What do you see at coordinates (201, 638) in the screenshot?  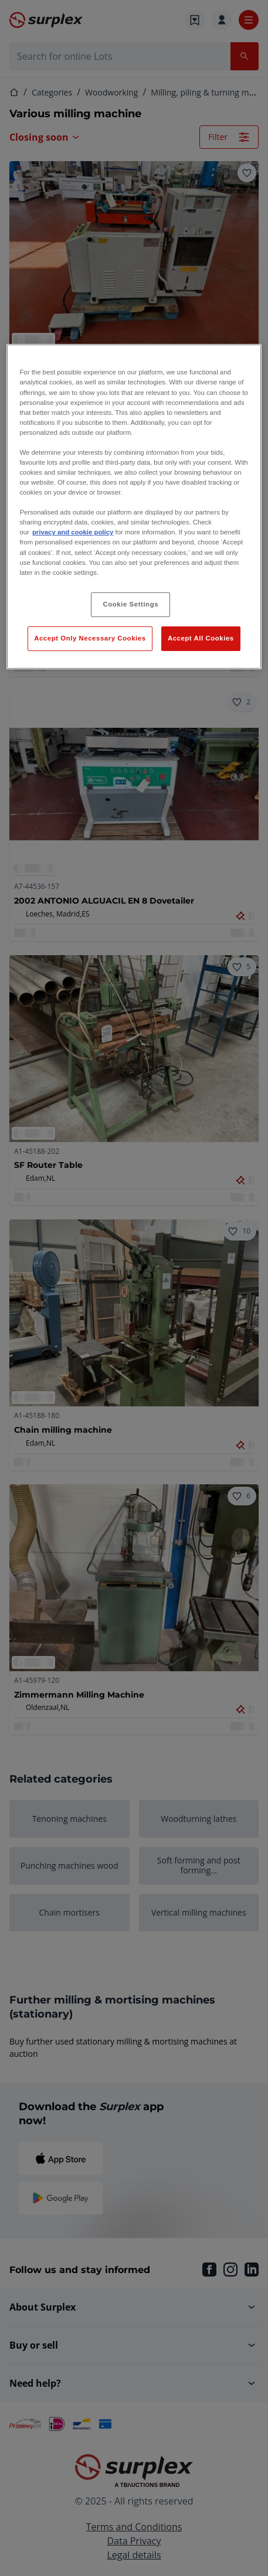 I see `Accept All Cookies` at bounding box center [201, 638].